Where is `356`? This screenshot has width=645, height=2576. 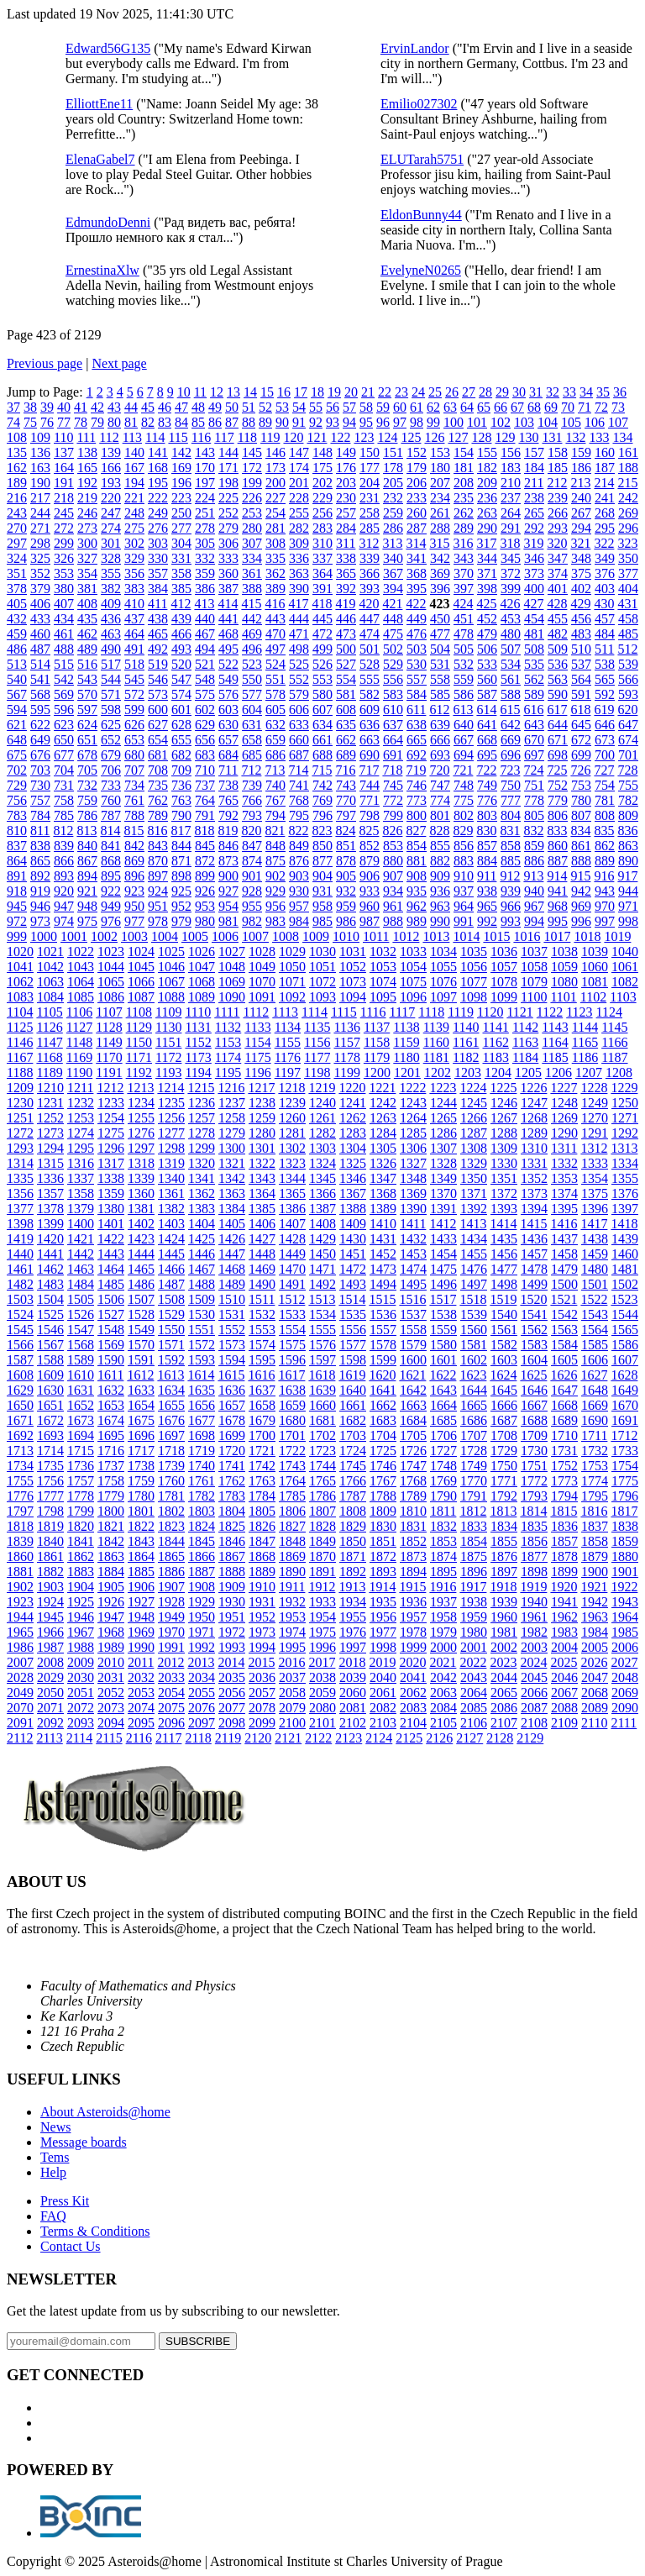 356 is located at coordinates (134, 573).